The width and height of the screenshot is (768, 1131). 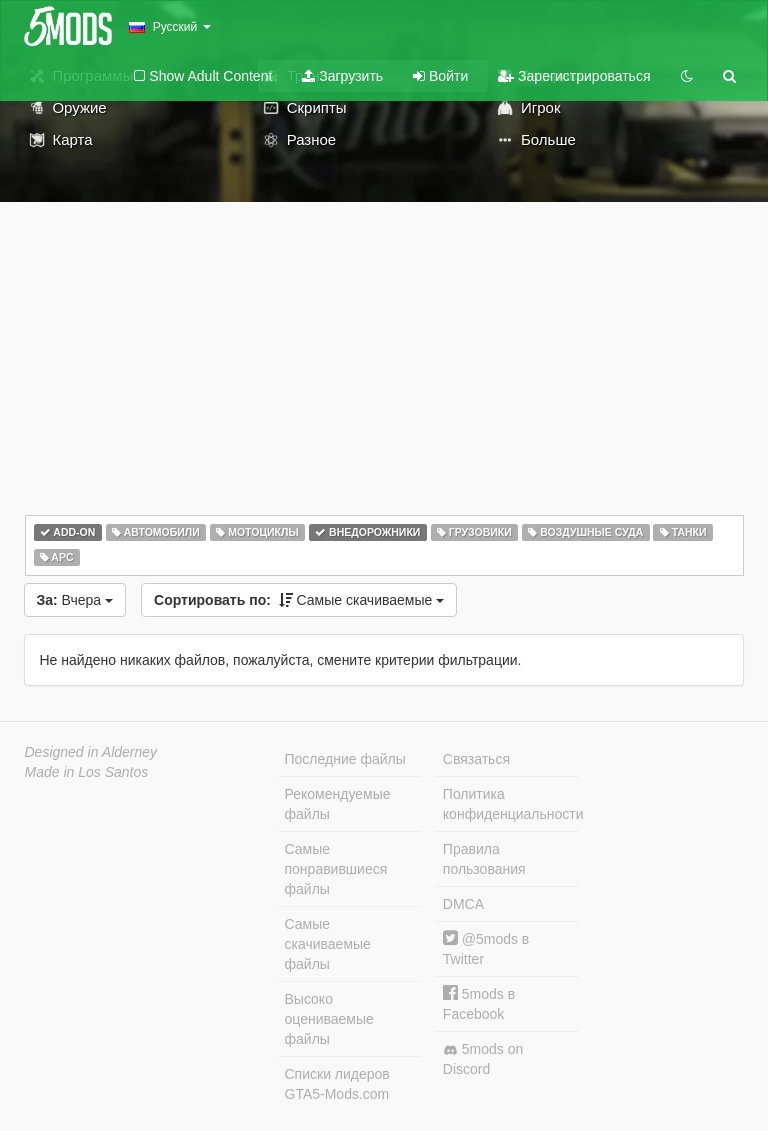 I want to click on Вчера, so click(x=75, y=600).